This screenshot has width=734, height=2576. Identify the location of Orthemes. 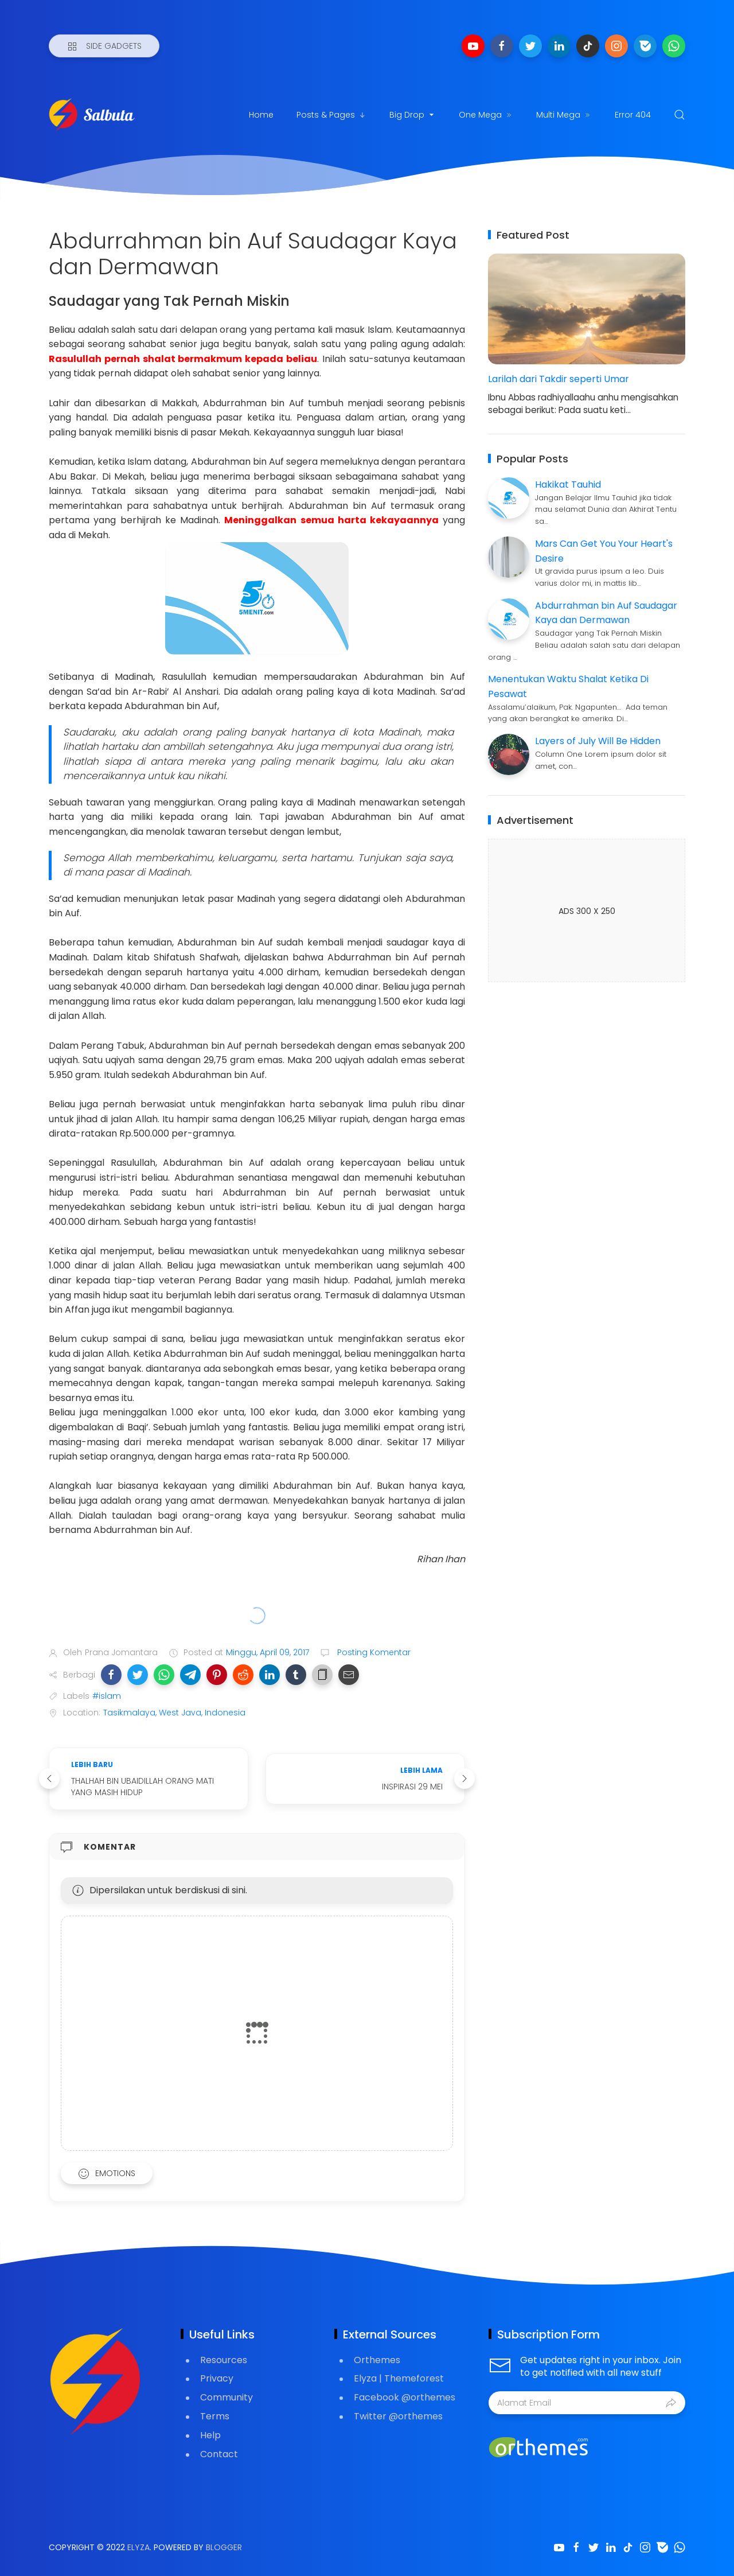
(377, 2360).